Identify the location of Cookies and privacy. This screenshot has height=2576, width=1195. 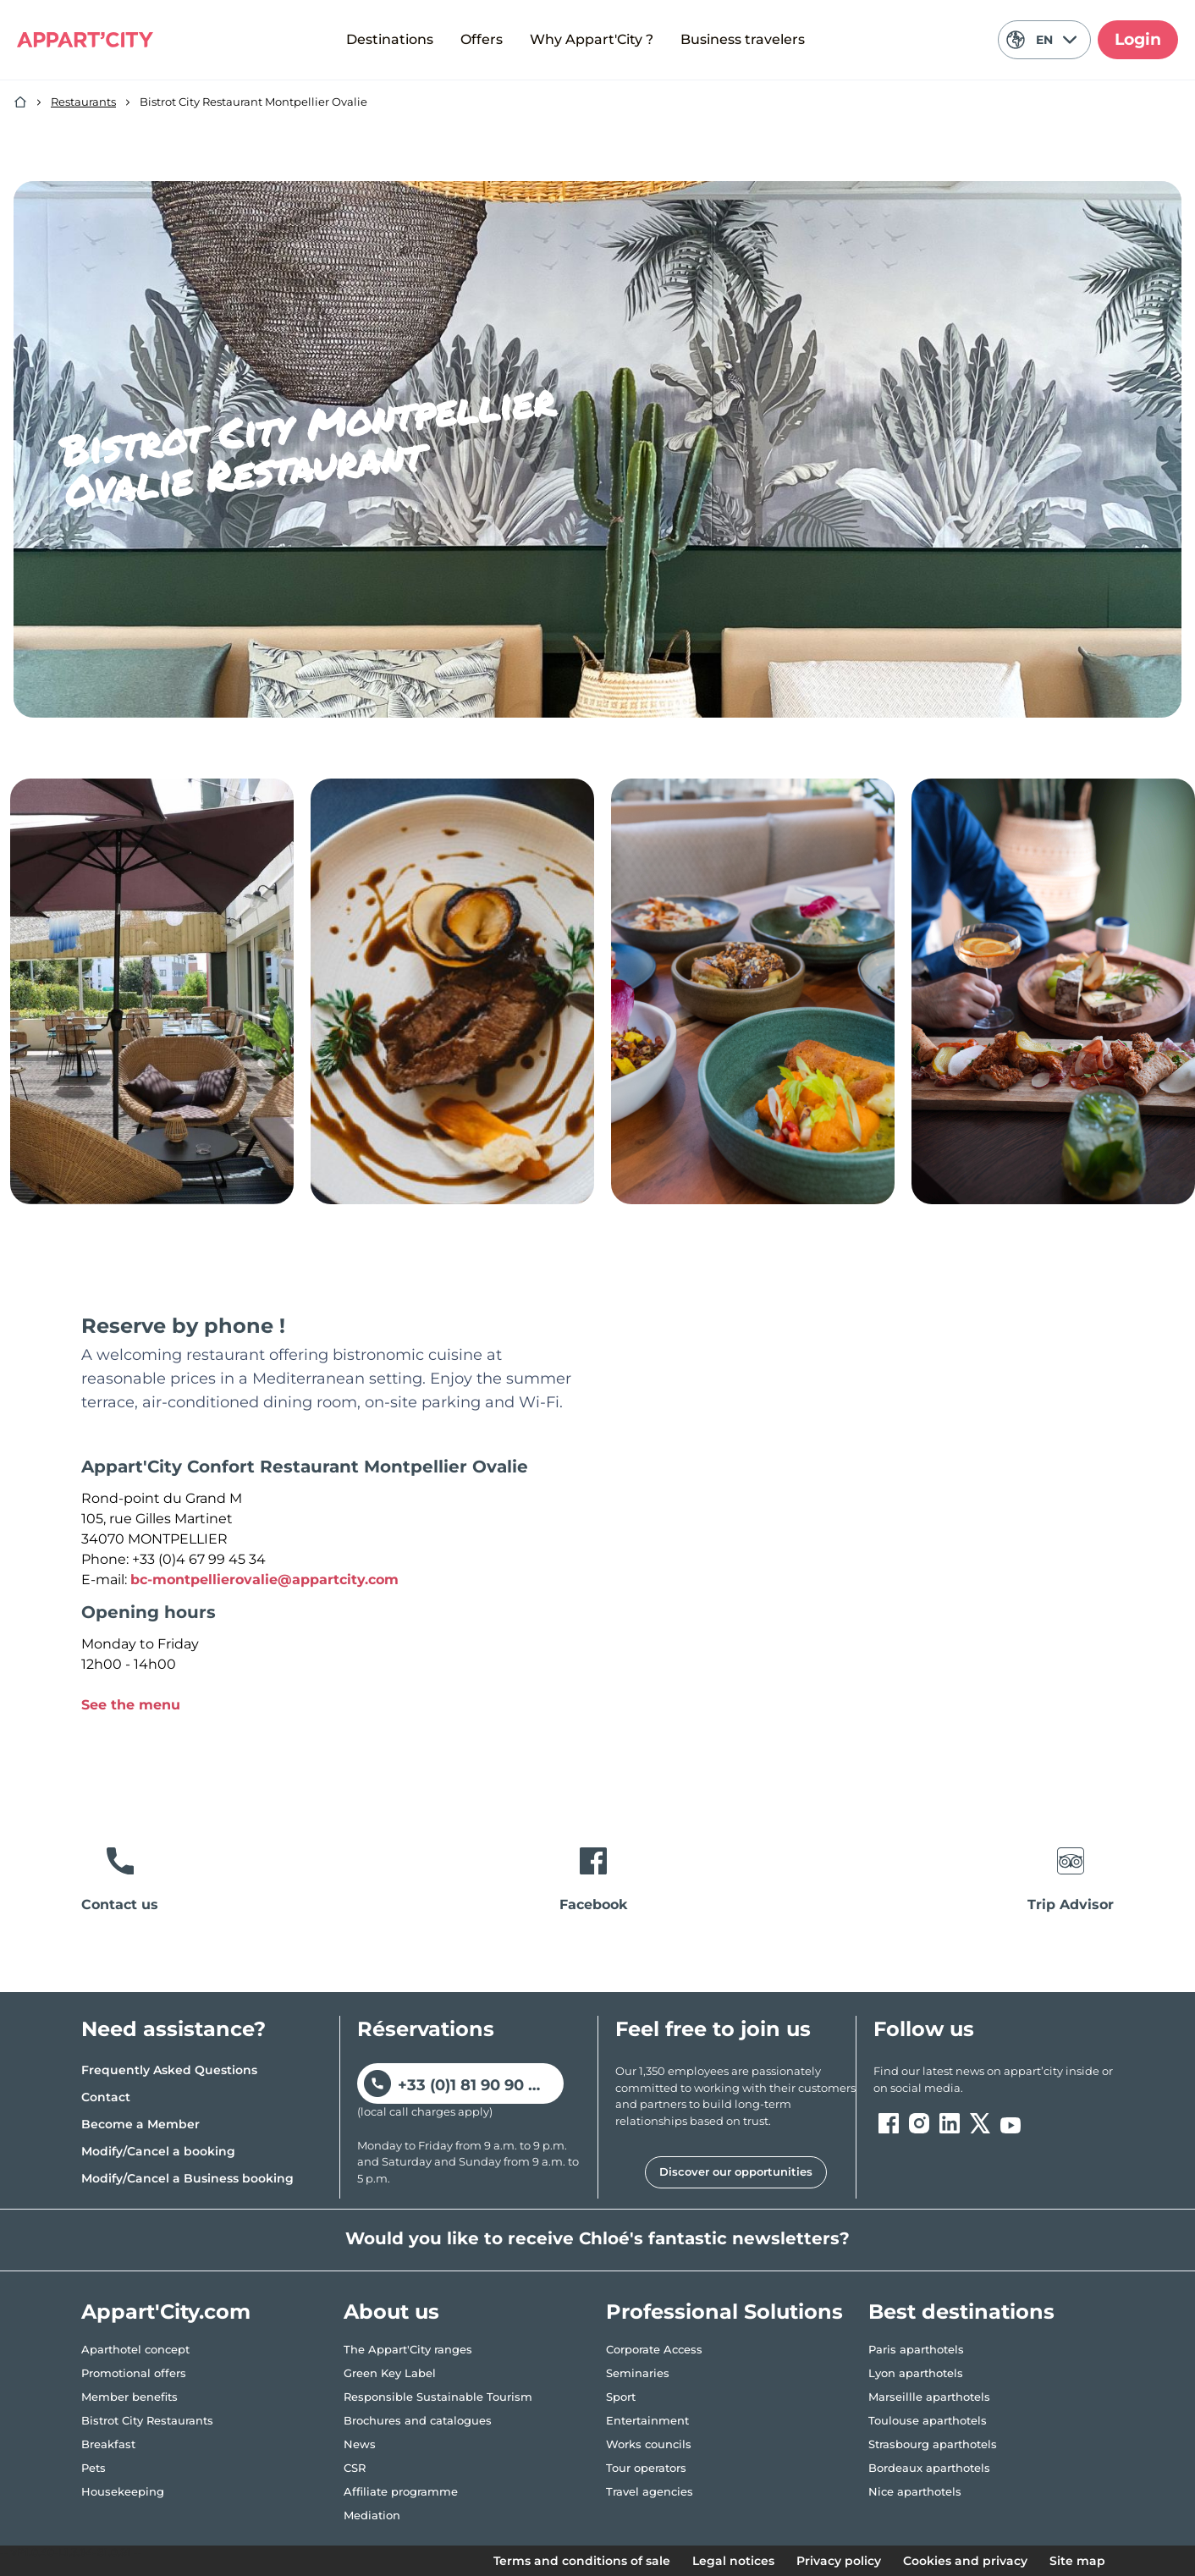
(965, 2560).